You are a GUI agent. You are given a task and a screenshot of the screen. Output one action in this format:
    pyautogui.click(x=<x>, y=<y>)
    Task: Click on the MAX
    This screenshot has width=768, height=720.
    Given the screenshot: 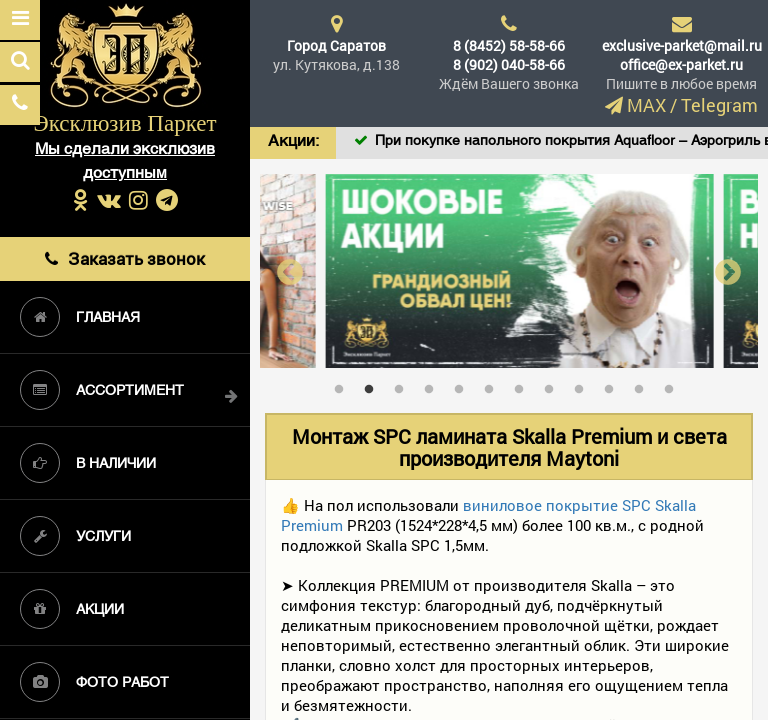 What is the action you would take?
    pyautogui.click(x=646, y=105)
    